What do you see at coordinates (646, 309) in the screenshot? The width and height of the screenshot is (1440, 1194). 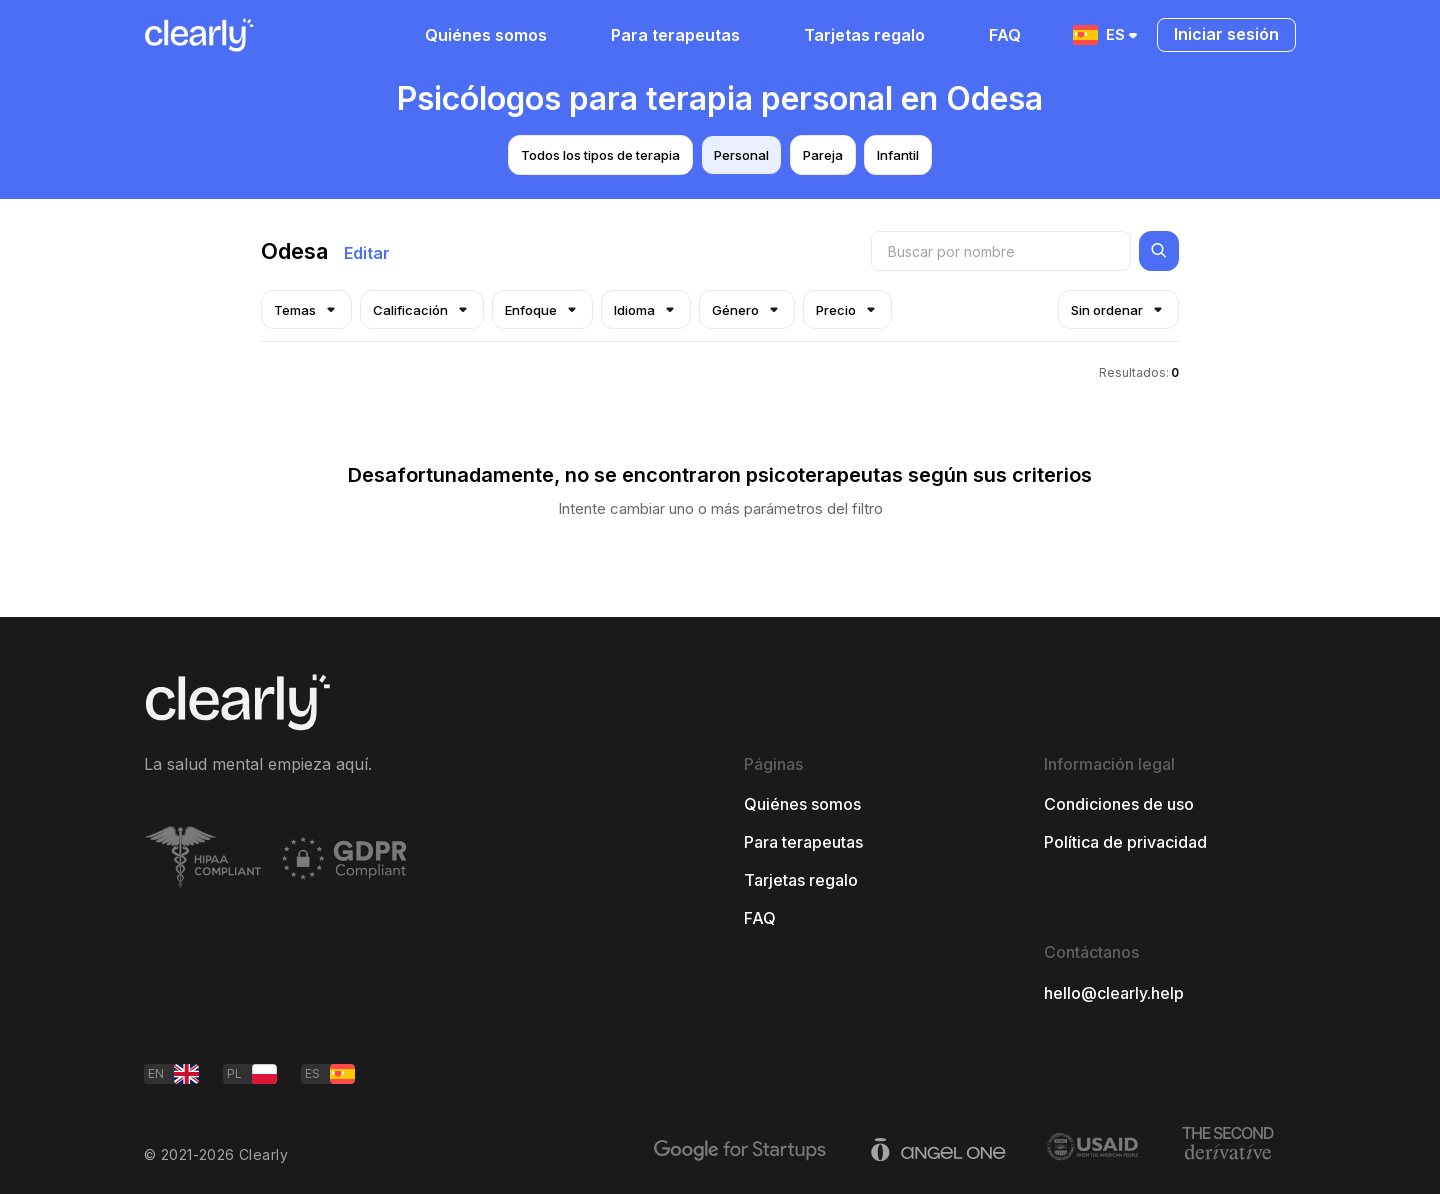 I see `Idioma` at bounding box center [646, 309].